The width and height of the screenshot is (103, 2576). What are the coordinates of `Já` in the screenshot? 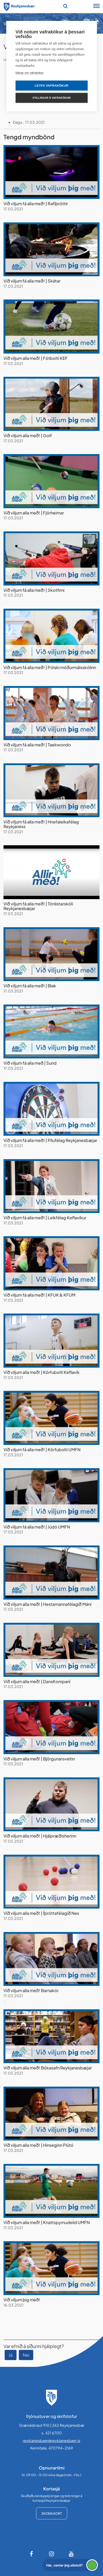 It's located at (11, 2355).